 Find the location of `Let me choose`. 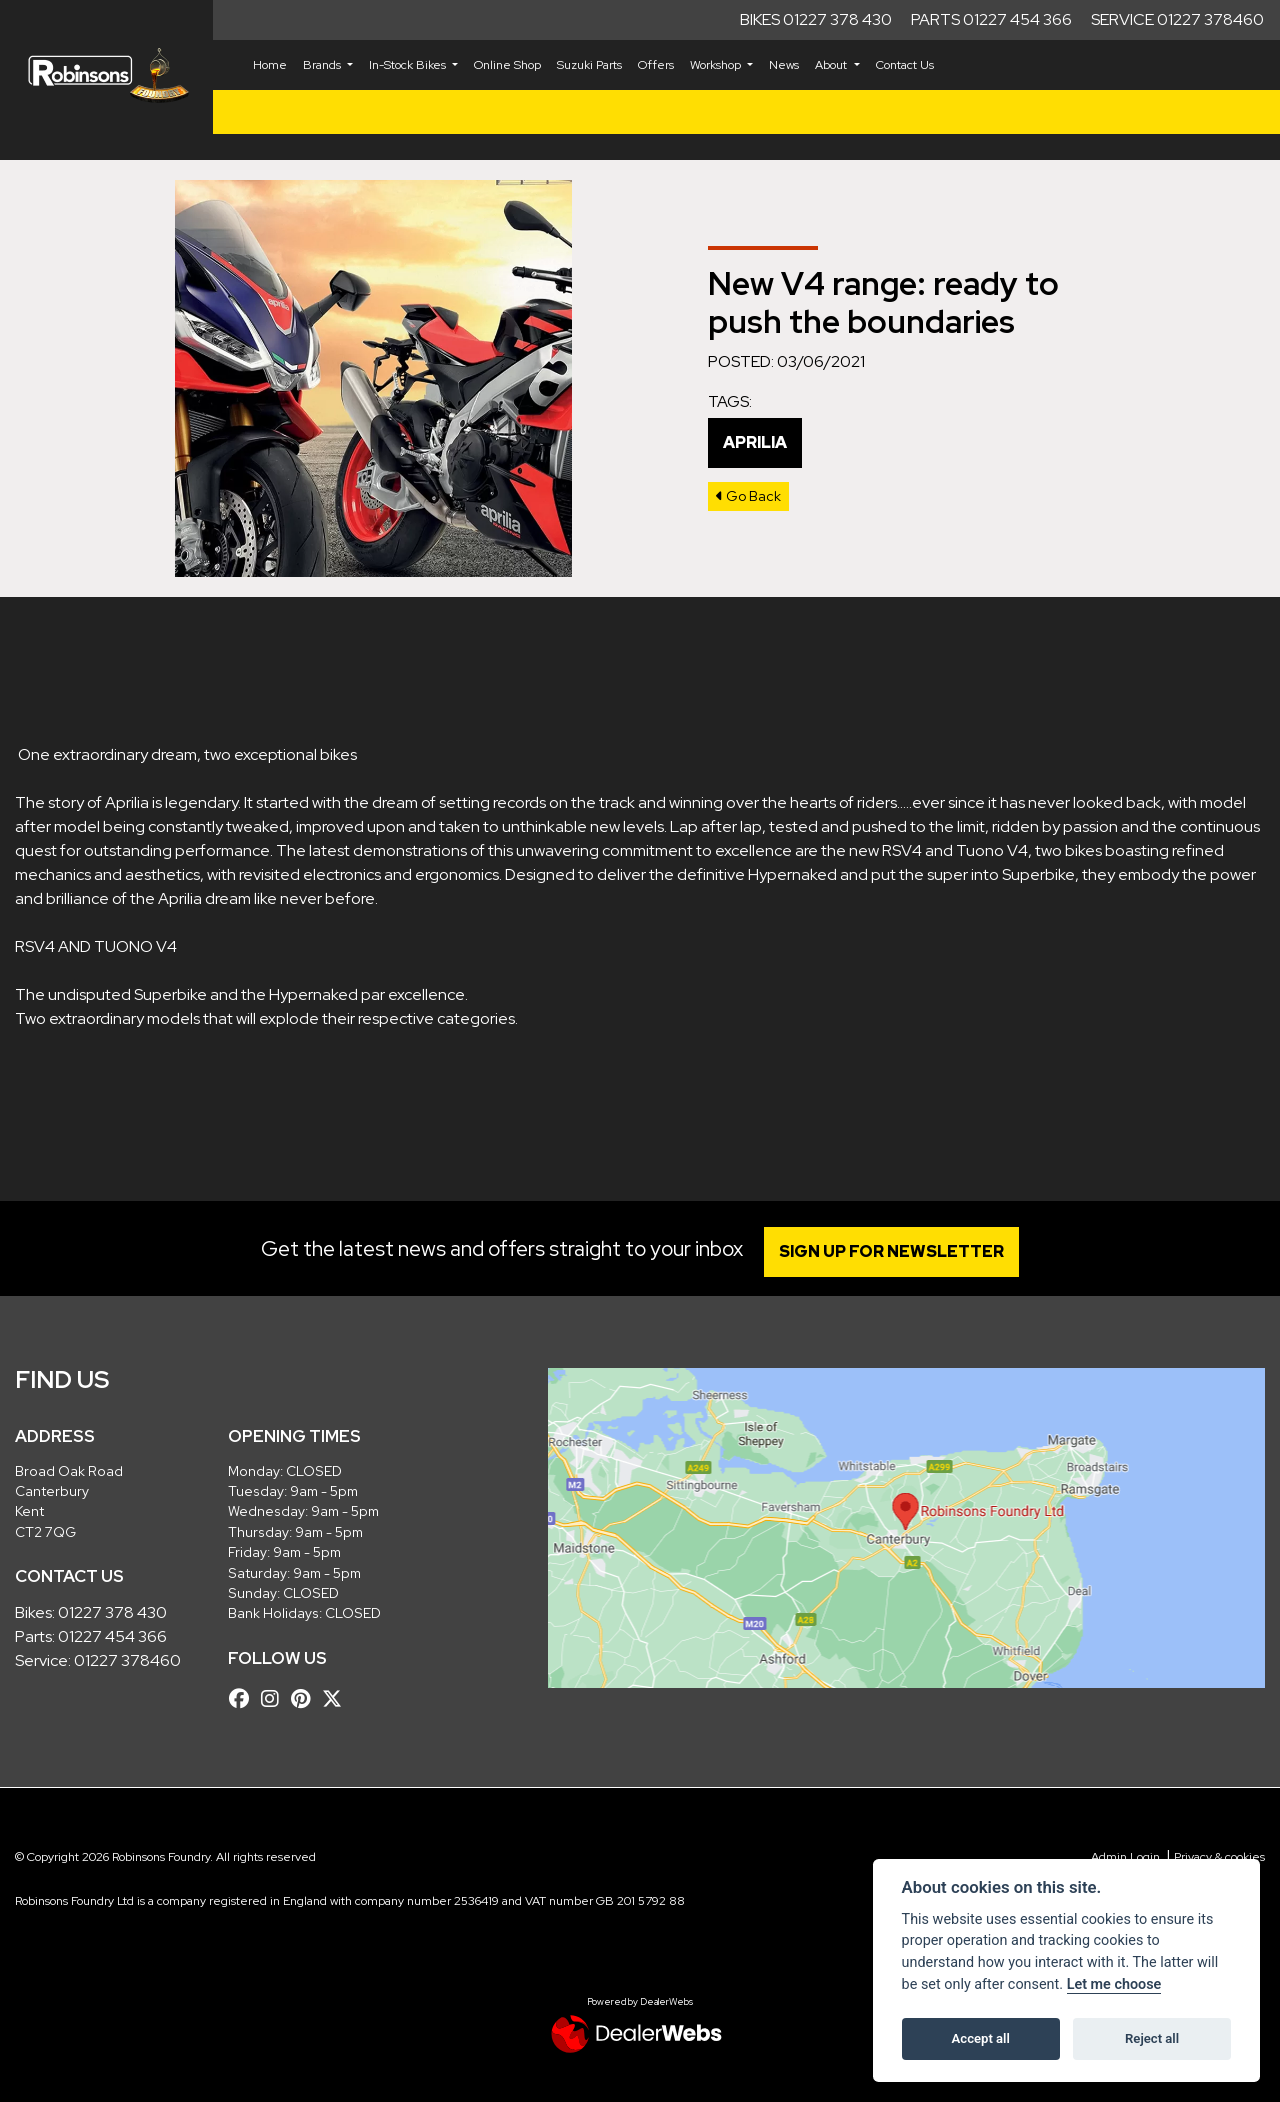

Let me choose is located at coordinates (1114, 1984).